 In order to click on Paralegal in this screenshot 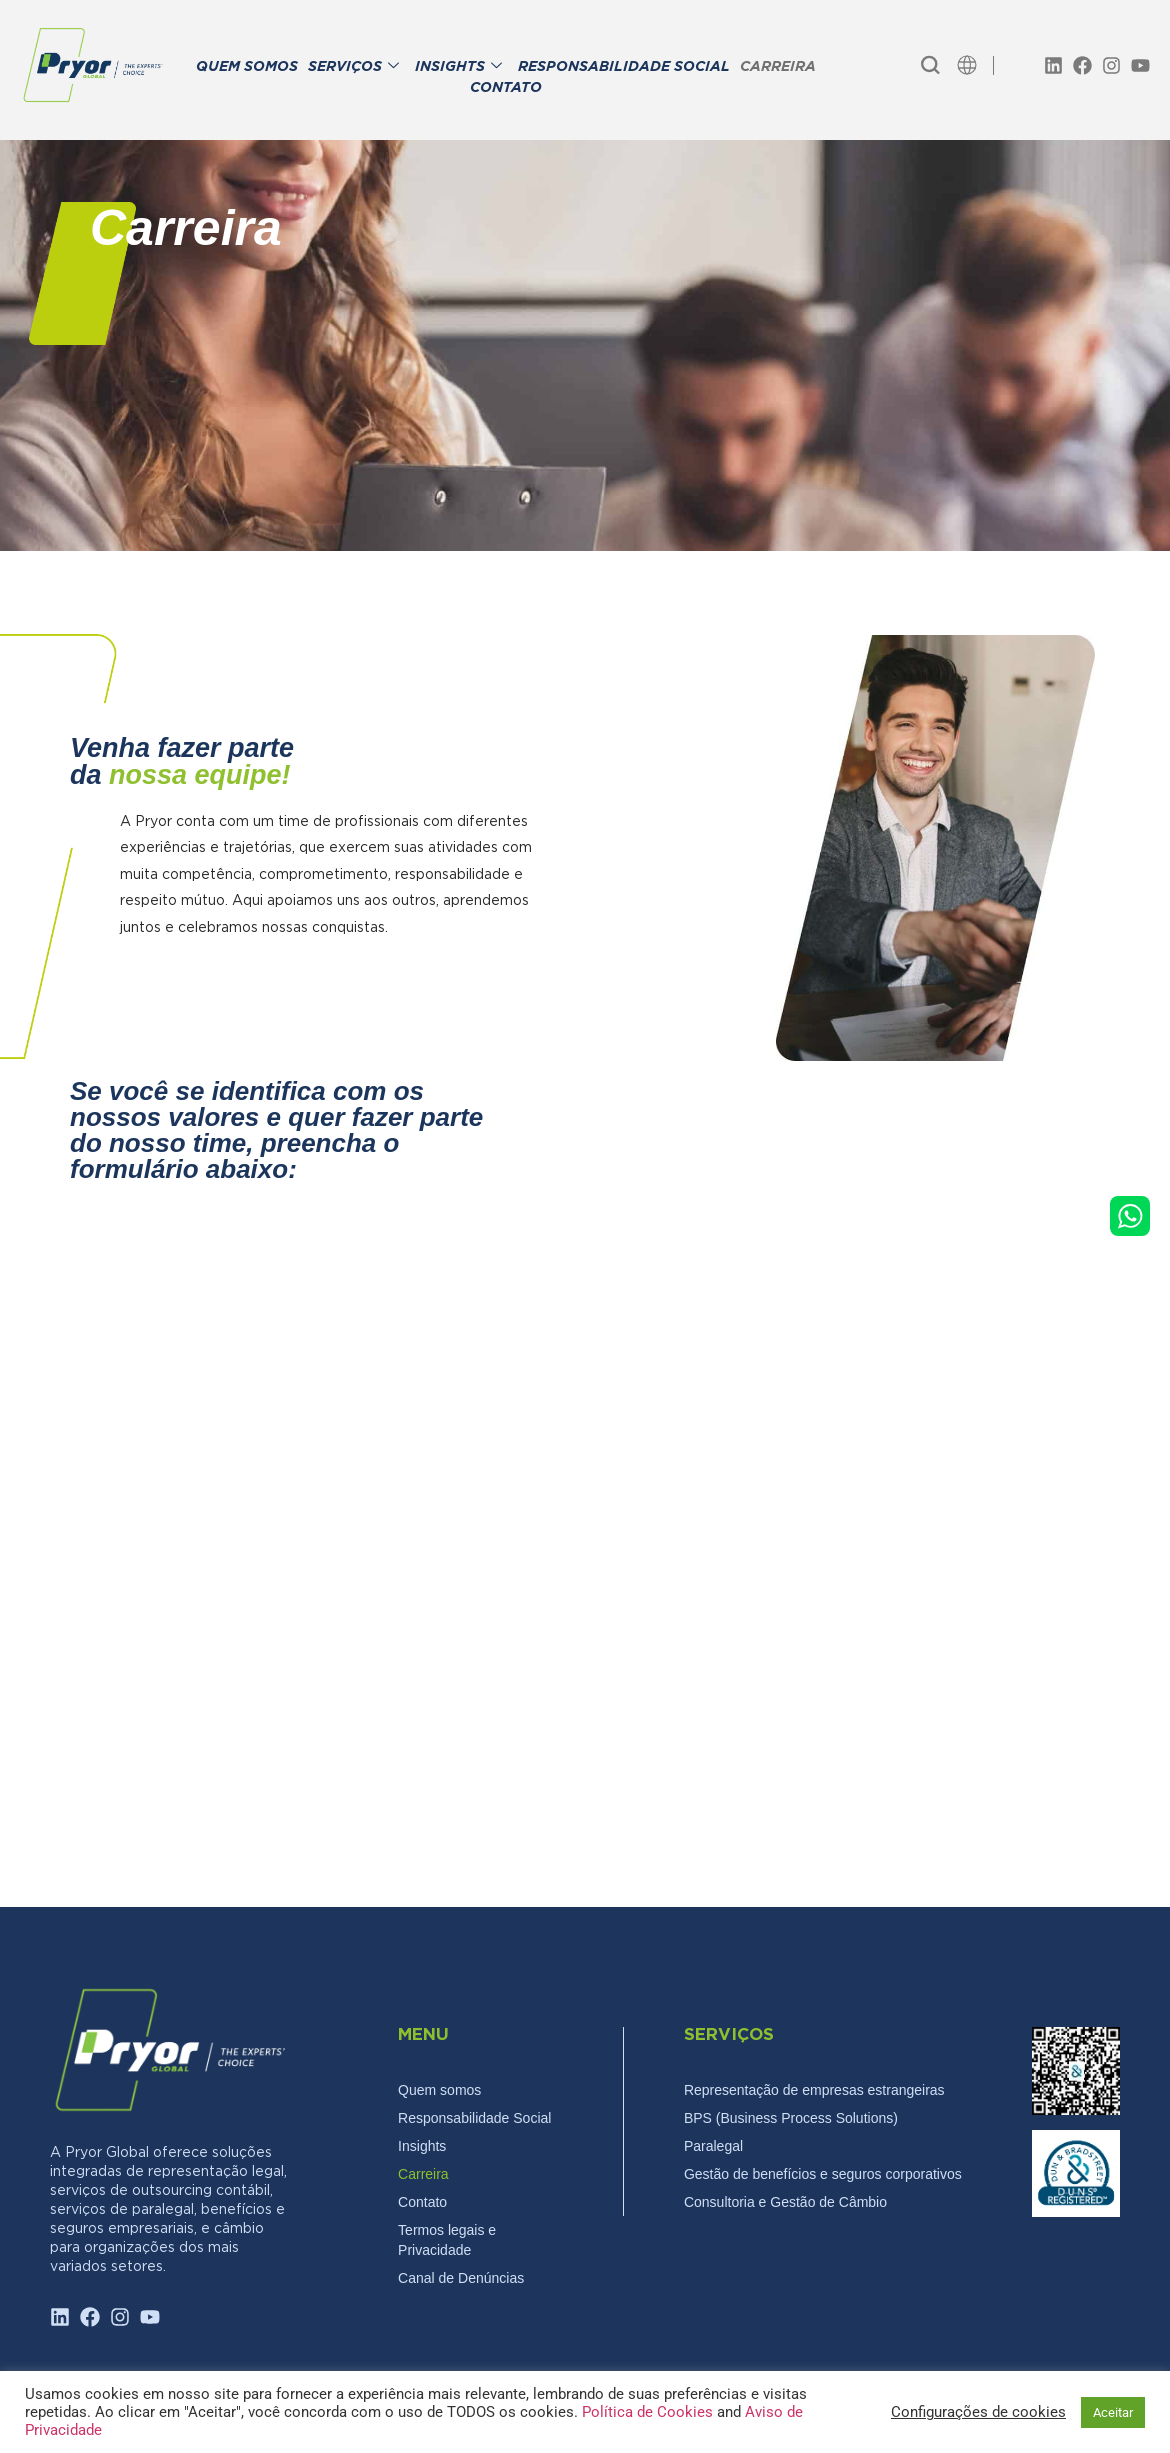, I will do `click(713, 2146)`.